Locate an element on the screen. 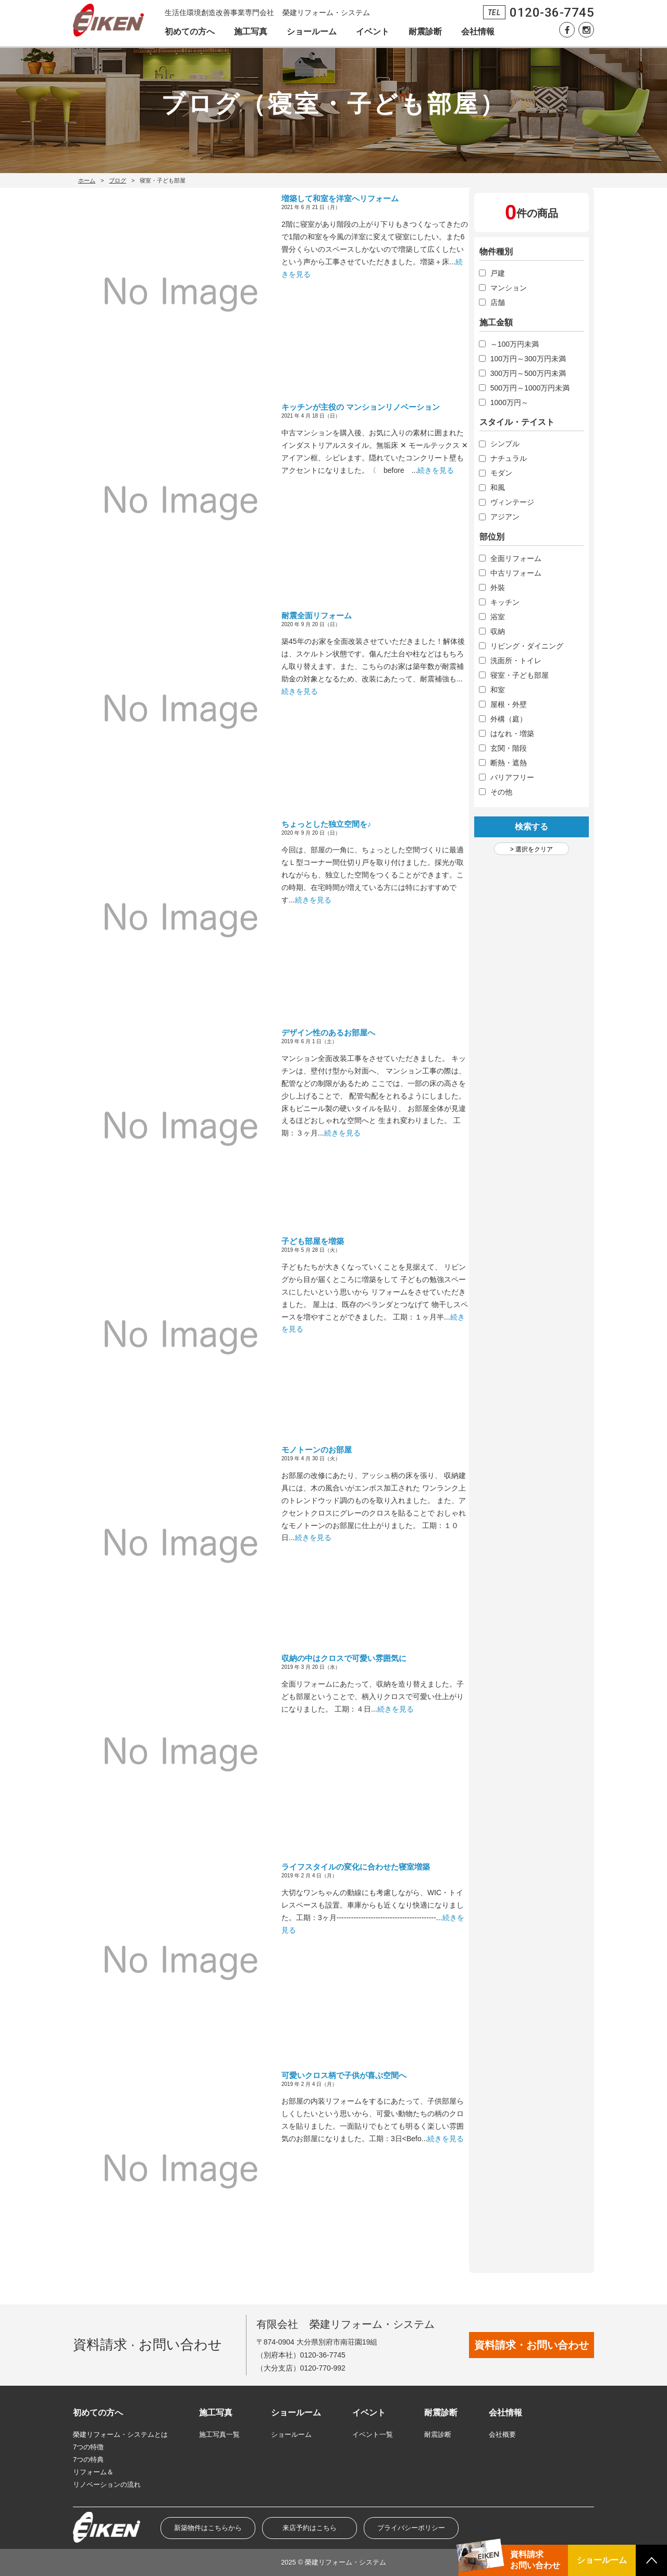 The height and width of the screenshot is (2576, 667). シンプル is located at coordinates (505, 443).